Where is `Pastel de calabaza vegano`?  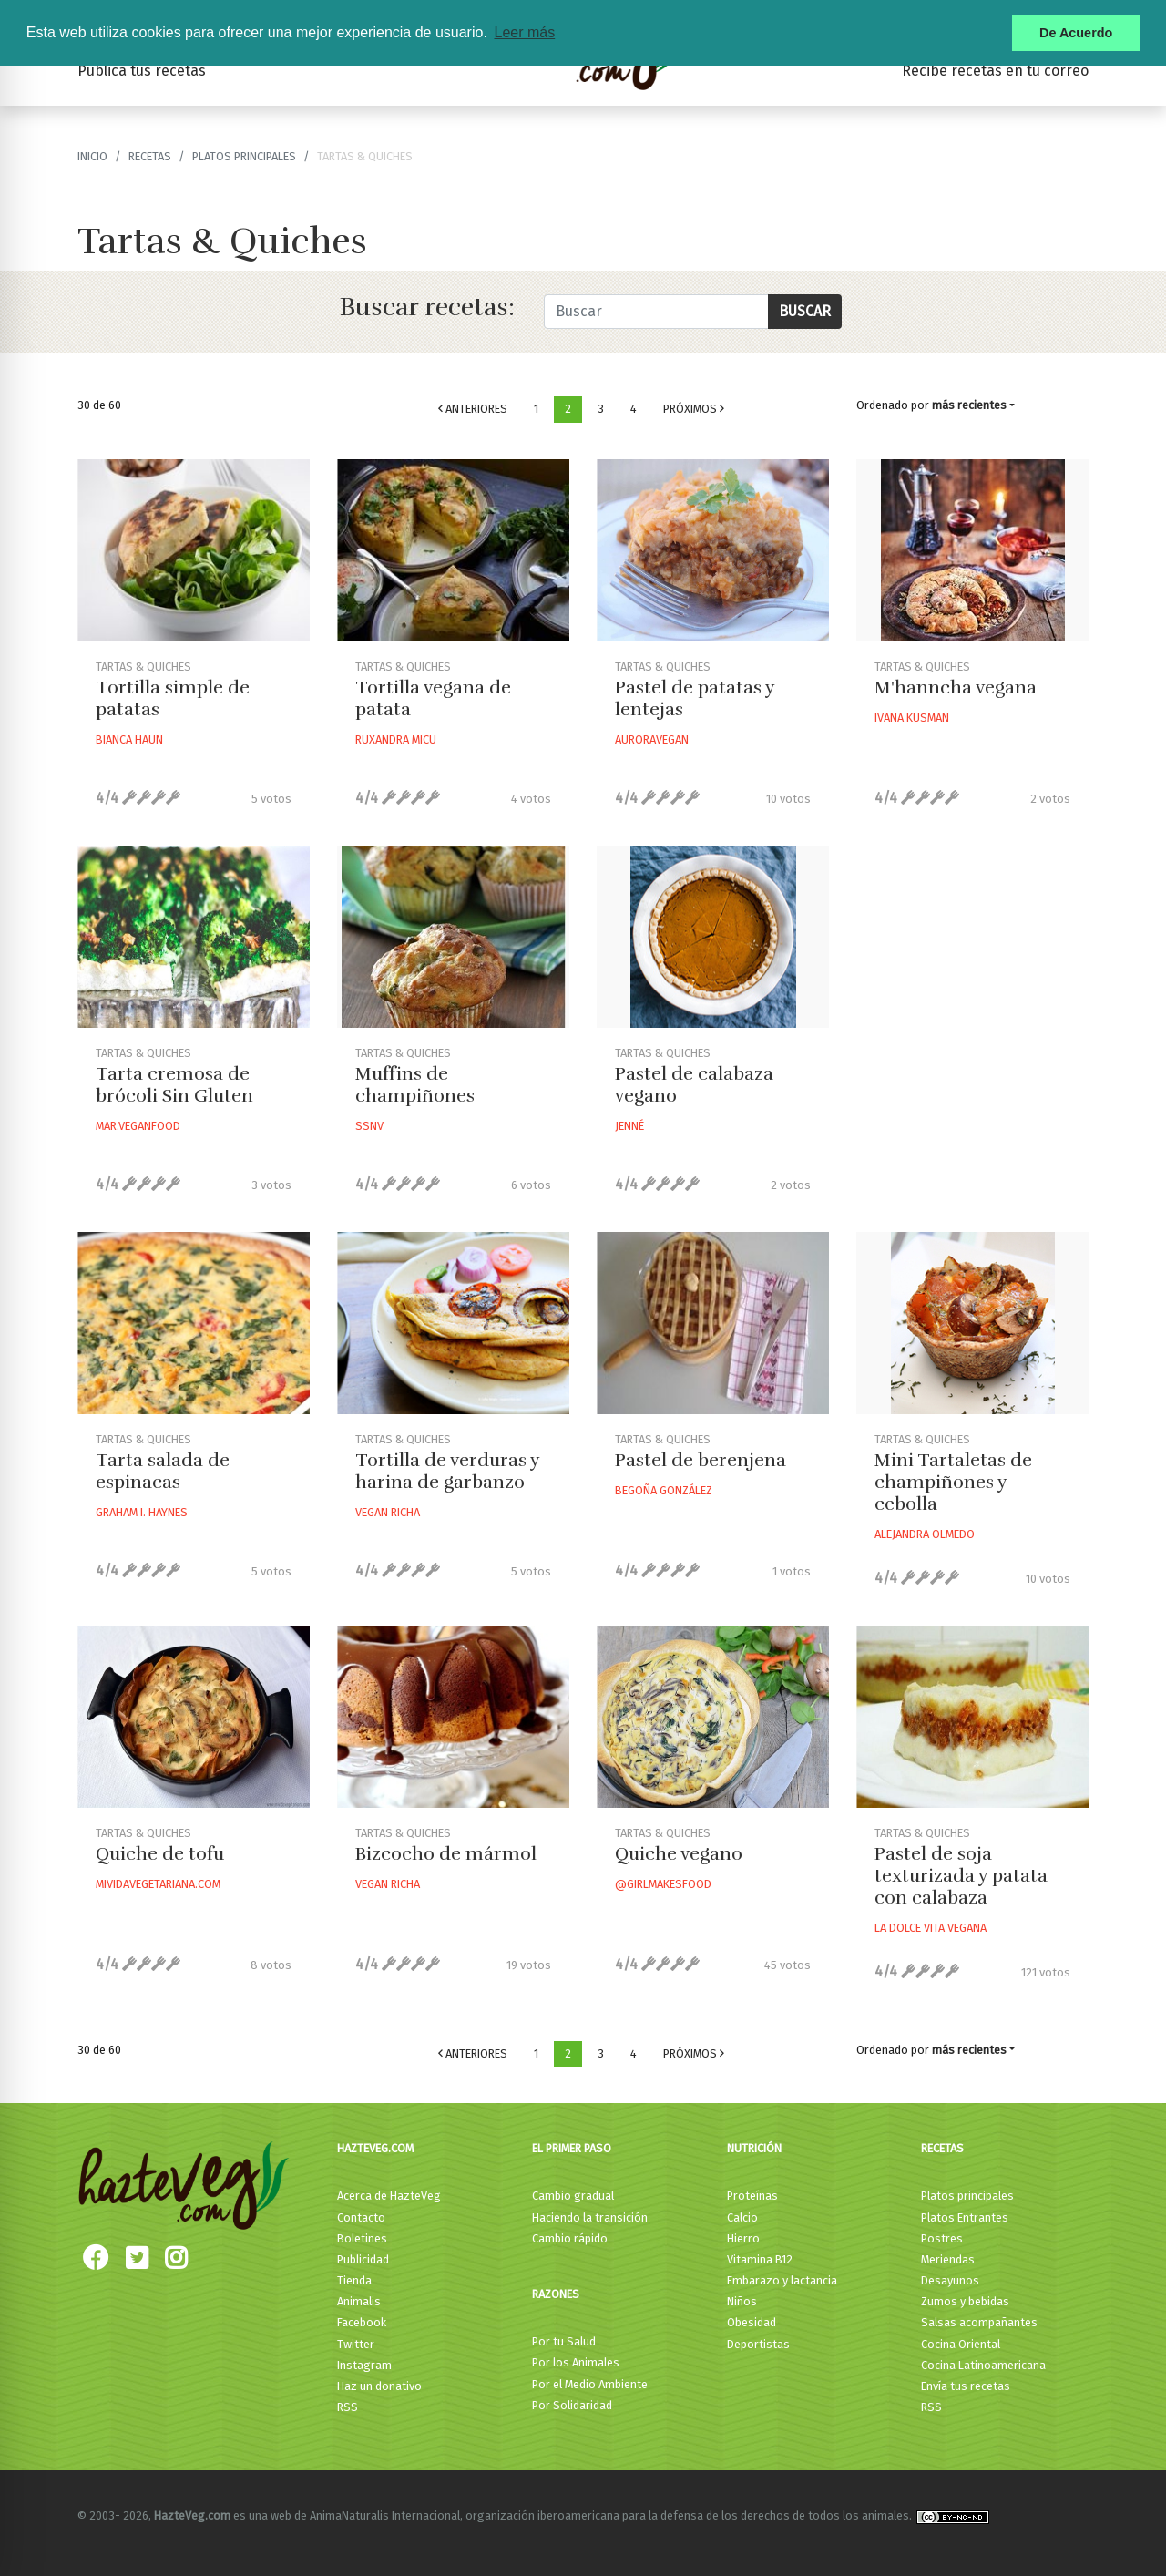
Pastel de calabaza vegano is located at coordinates (694, 1084).